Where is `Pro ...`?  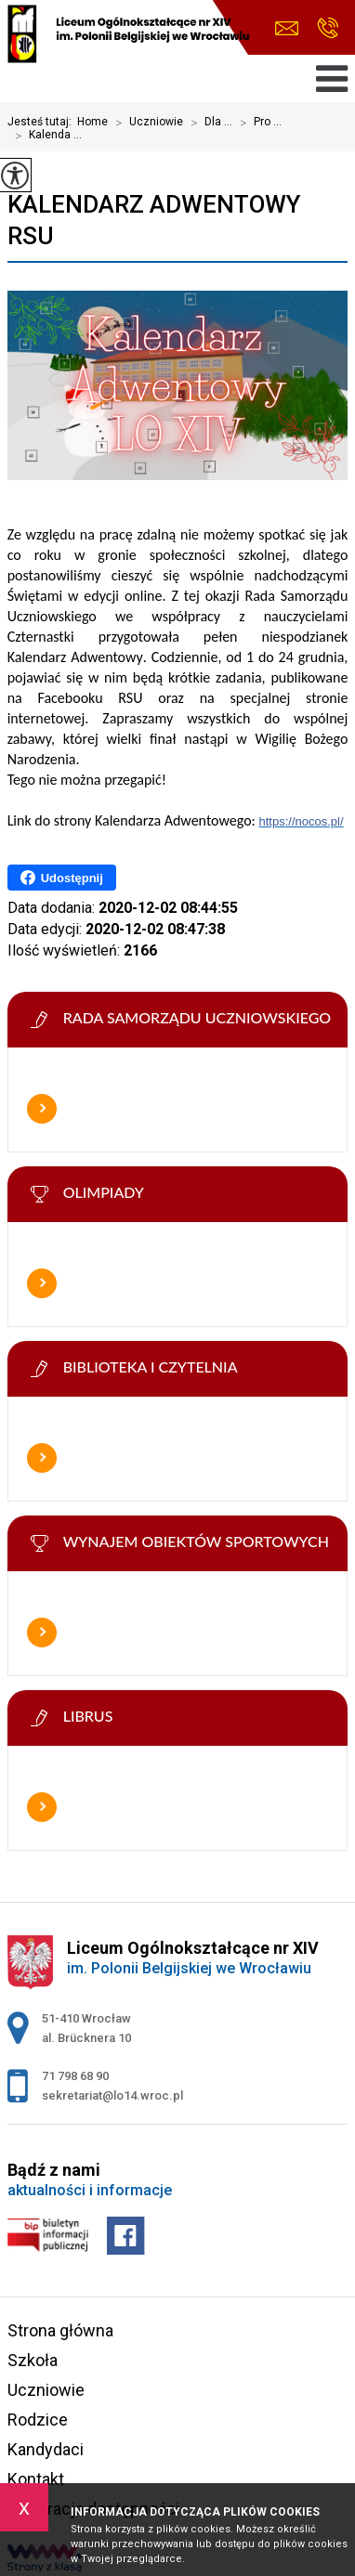
Pro ... is located at coordinates (257, 122).